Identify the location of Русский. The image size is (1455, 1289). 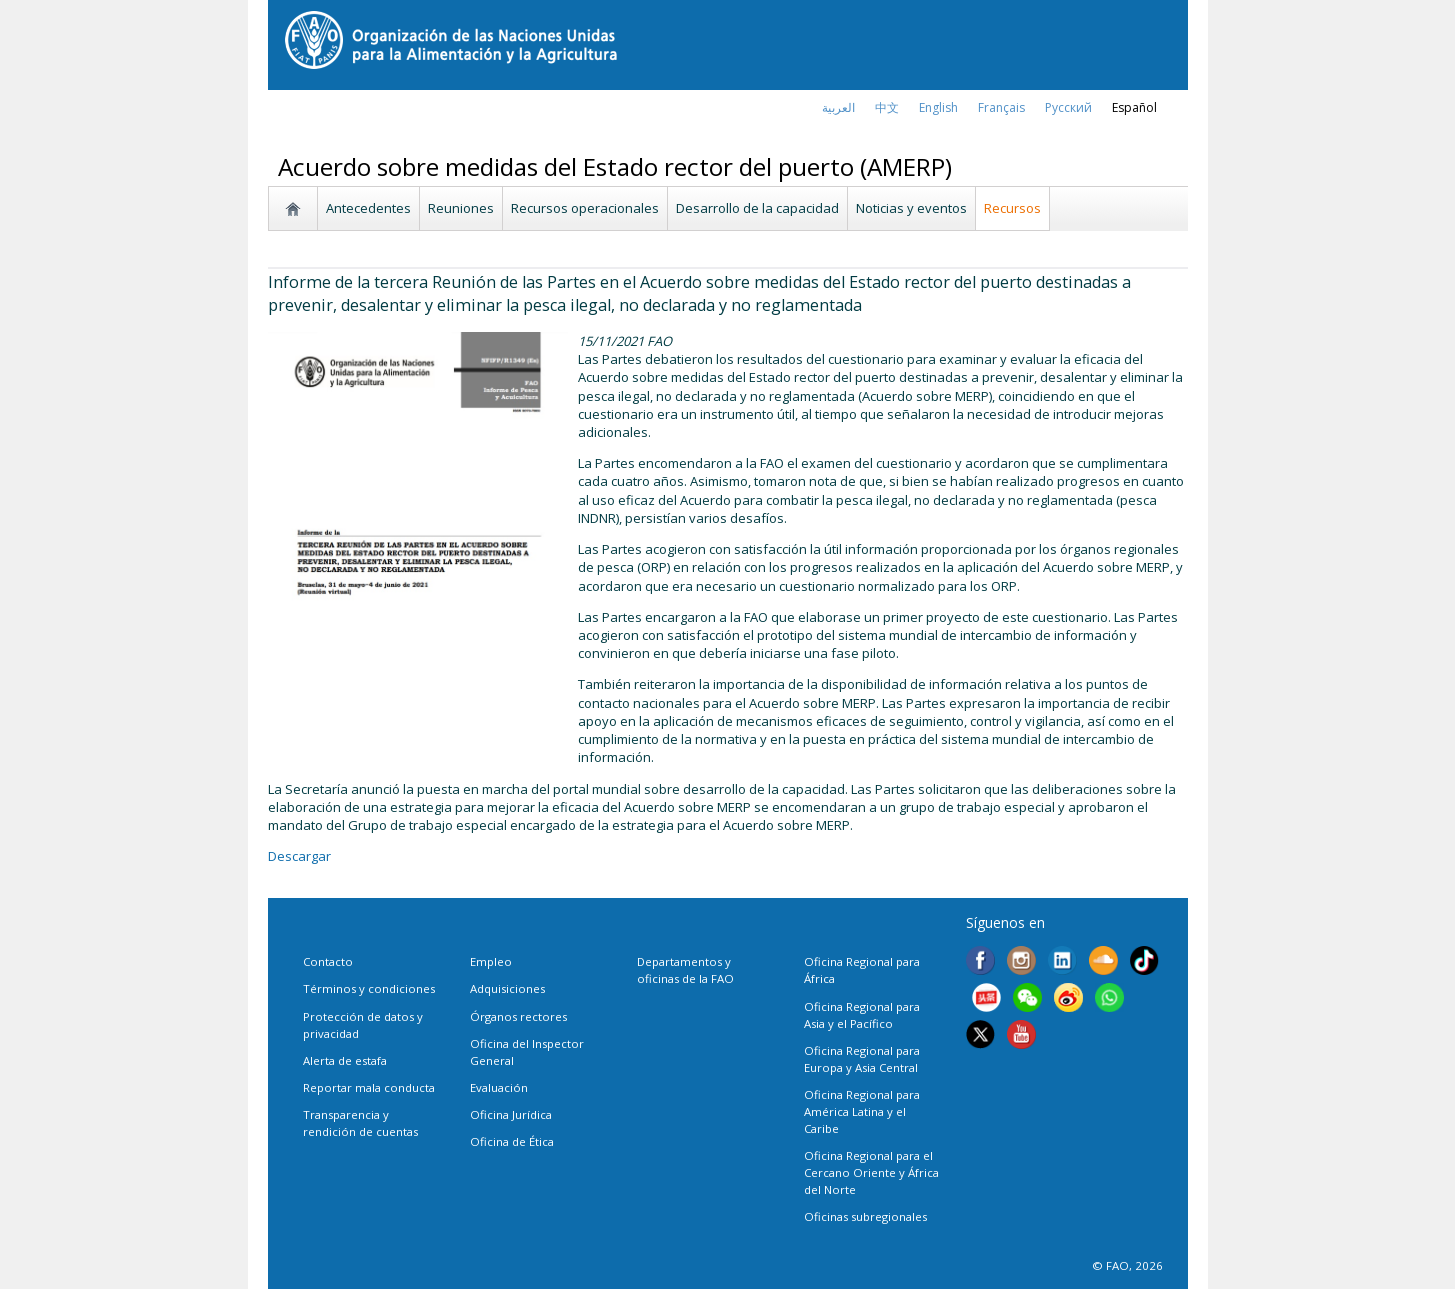
(1068, 107).